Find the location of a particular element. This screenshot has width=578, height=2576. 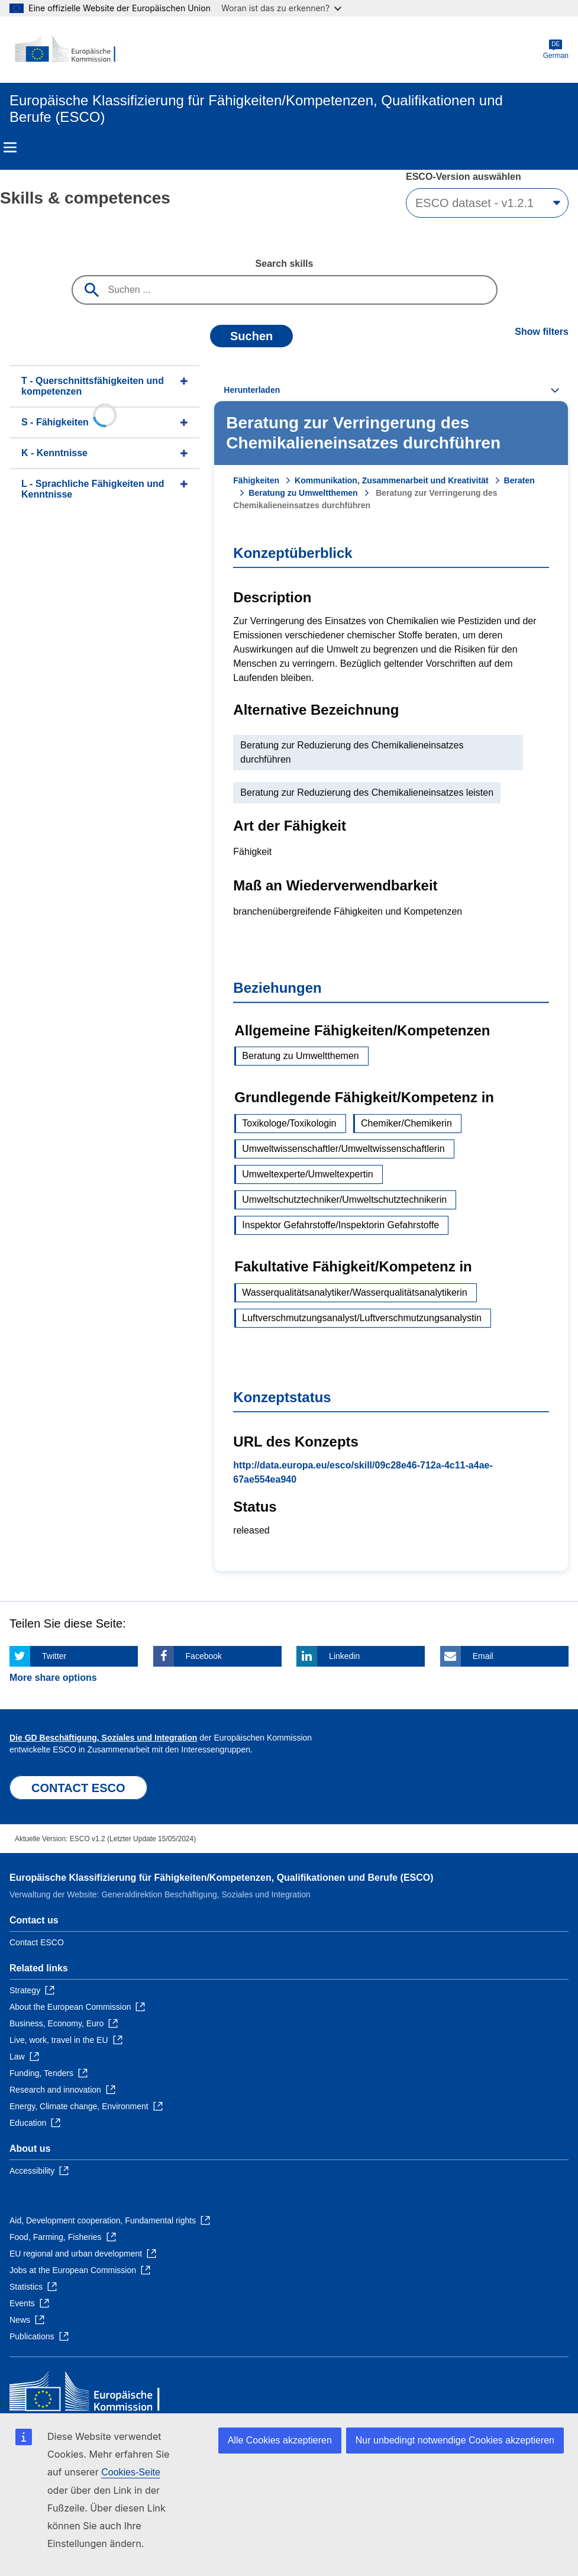

Search skills is located at coordinates (285, 264).